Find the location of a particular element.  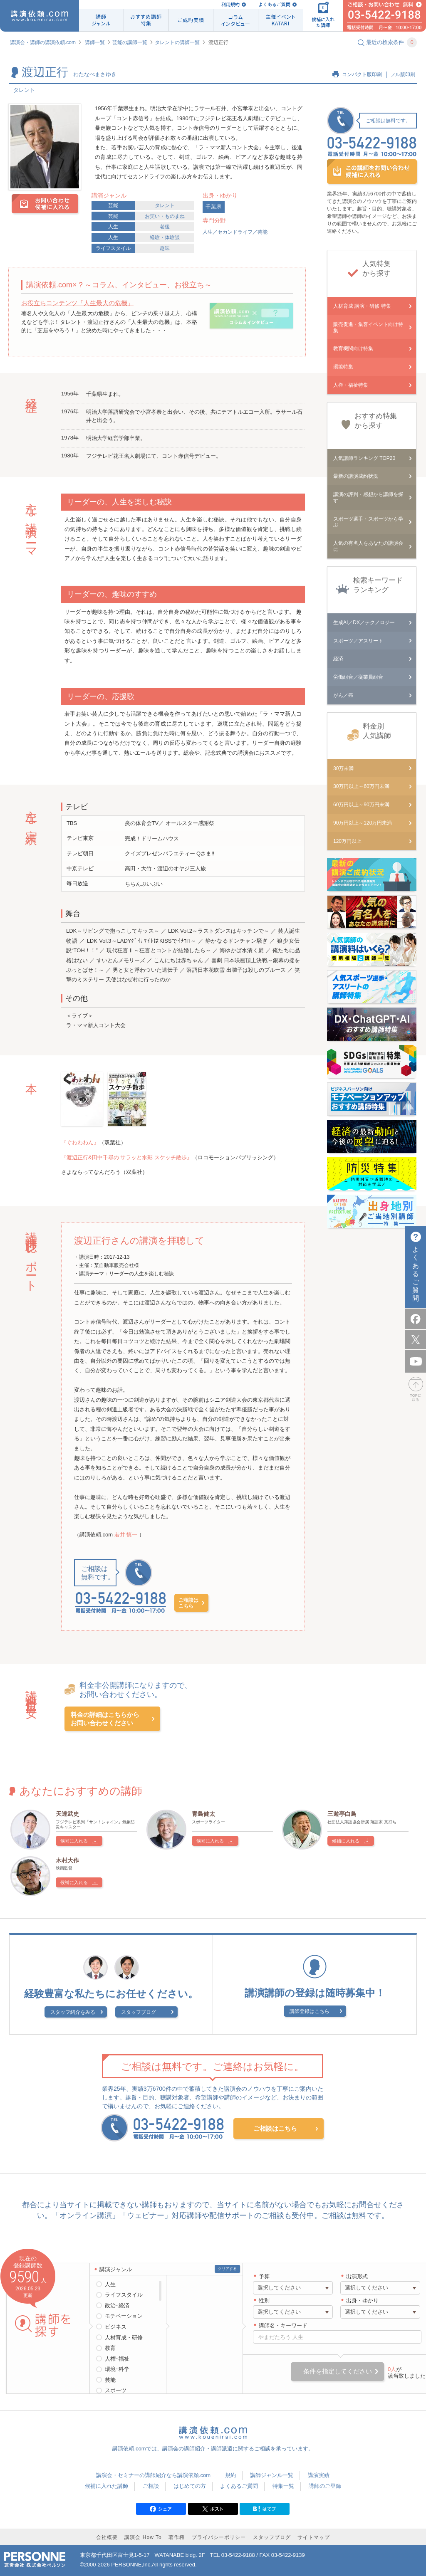

芸能 is located at coordinates (113, 205).